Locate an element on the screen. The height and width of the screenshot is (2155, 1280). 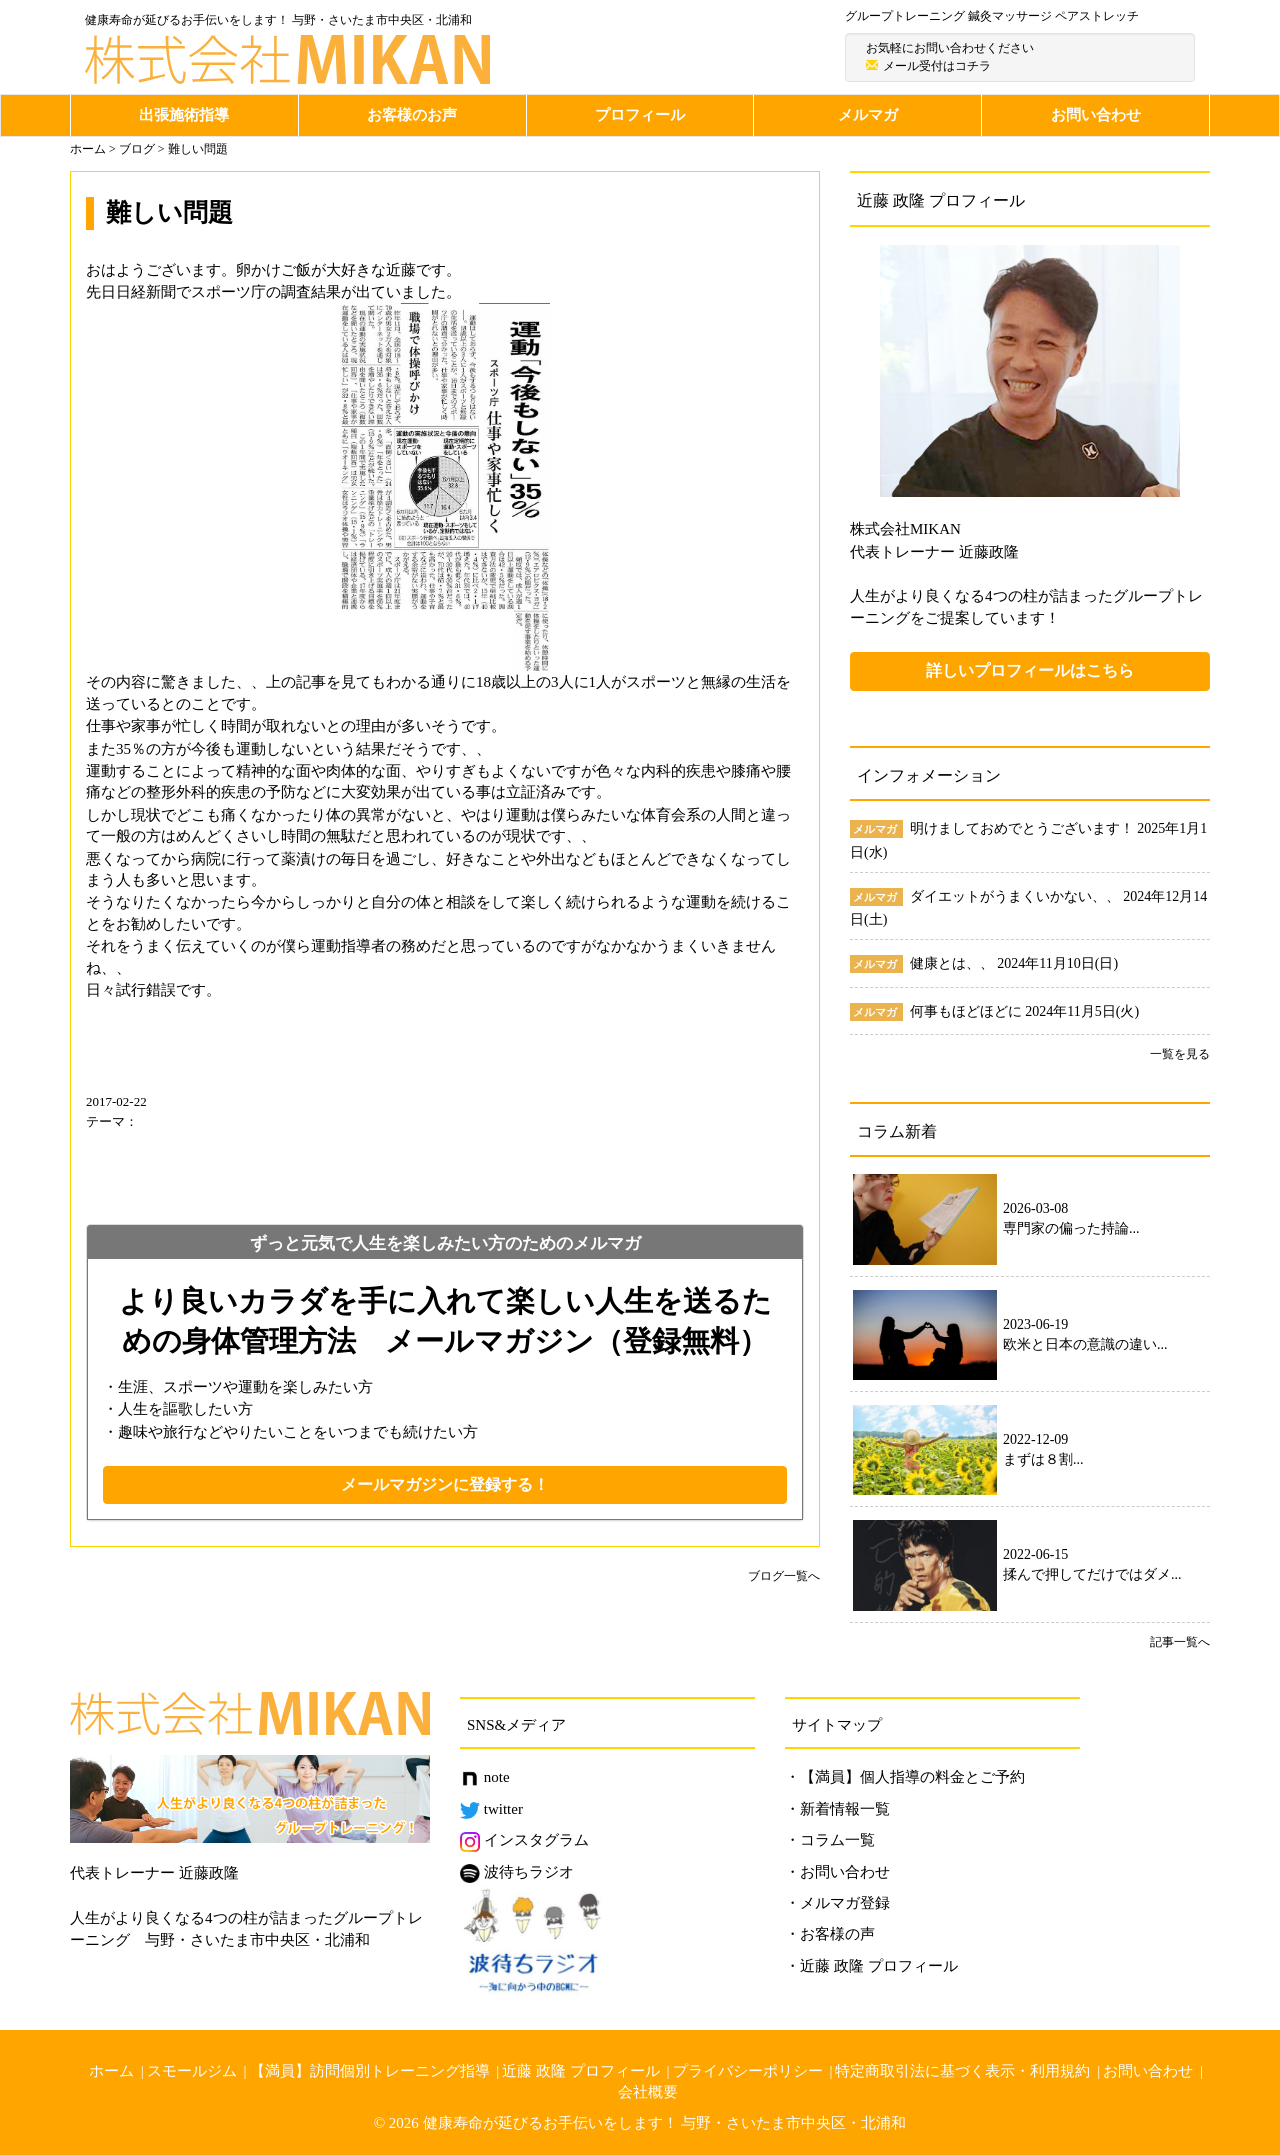
プライバシーポリシー is located at coordinates (748, 2071).